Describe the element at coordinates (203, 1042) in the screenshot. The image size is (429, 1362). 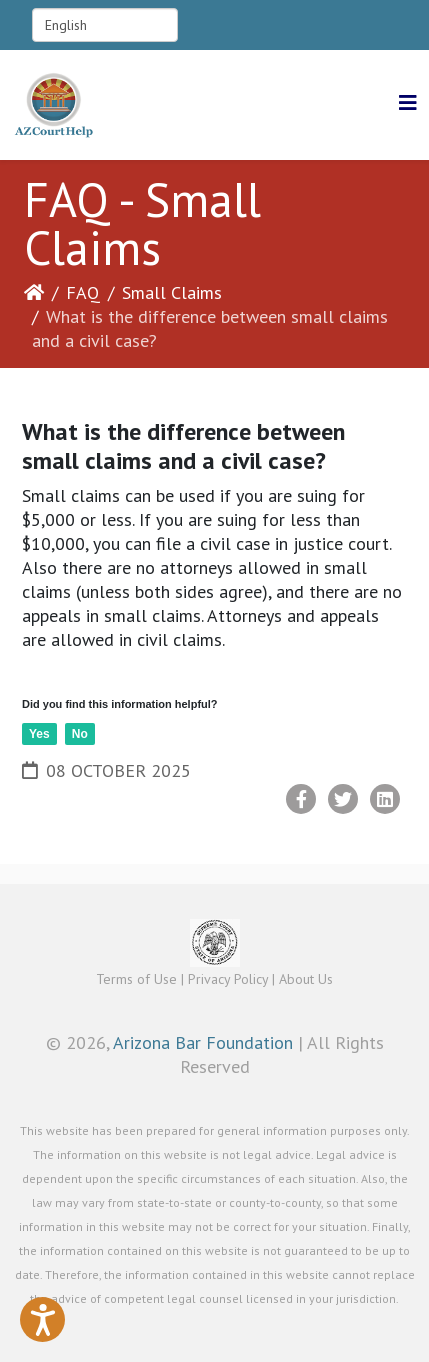
I see `Arizona Bar Foundation` at that location.